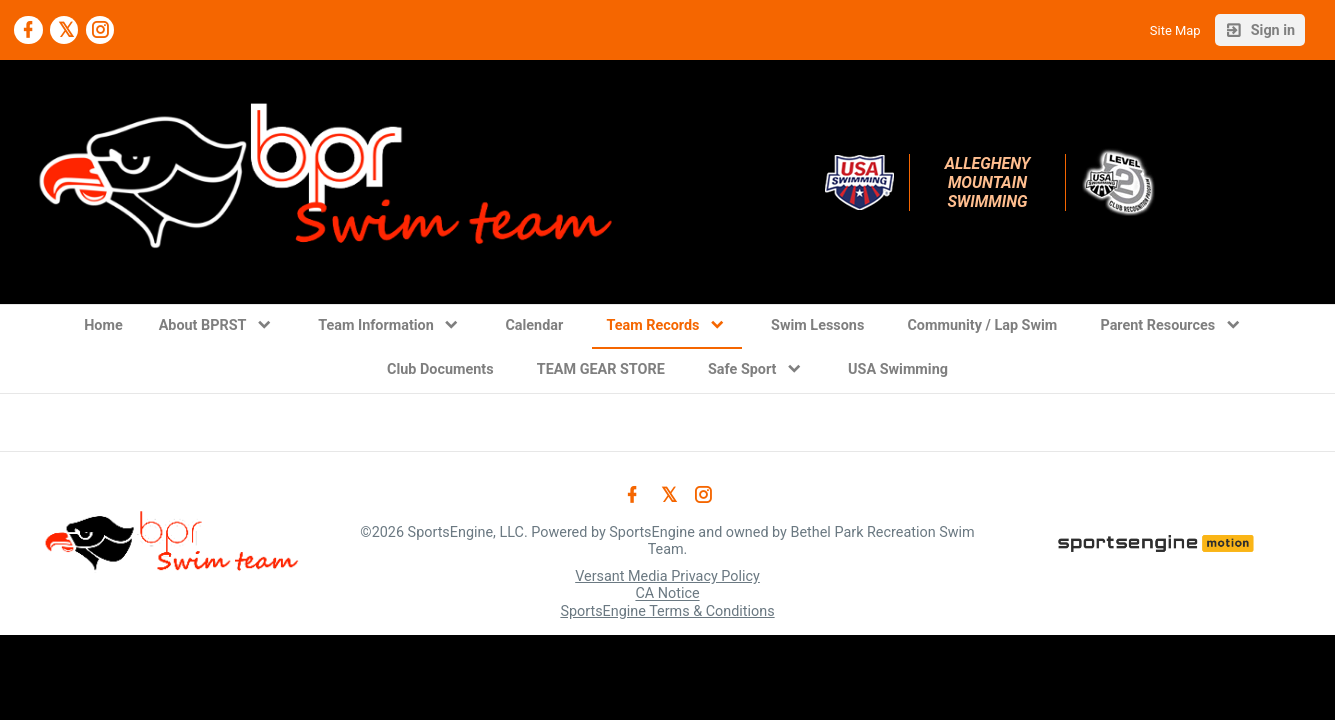 This screenshot has width=1335, height=720. I want to click on SportsEngine Terms & Conditions, so click(667, 611).